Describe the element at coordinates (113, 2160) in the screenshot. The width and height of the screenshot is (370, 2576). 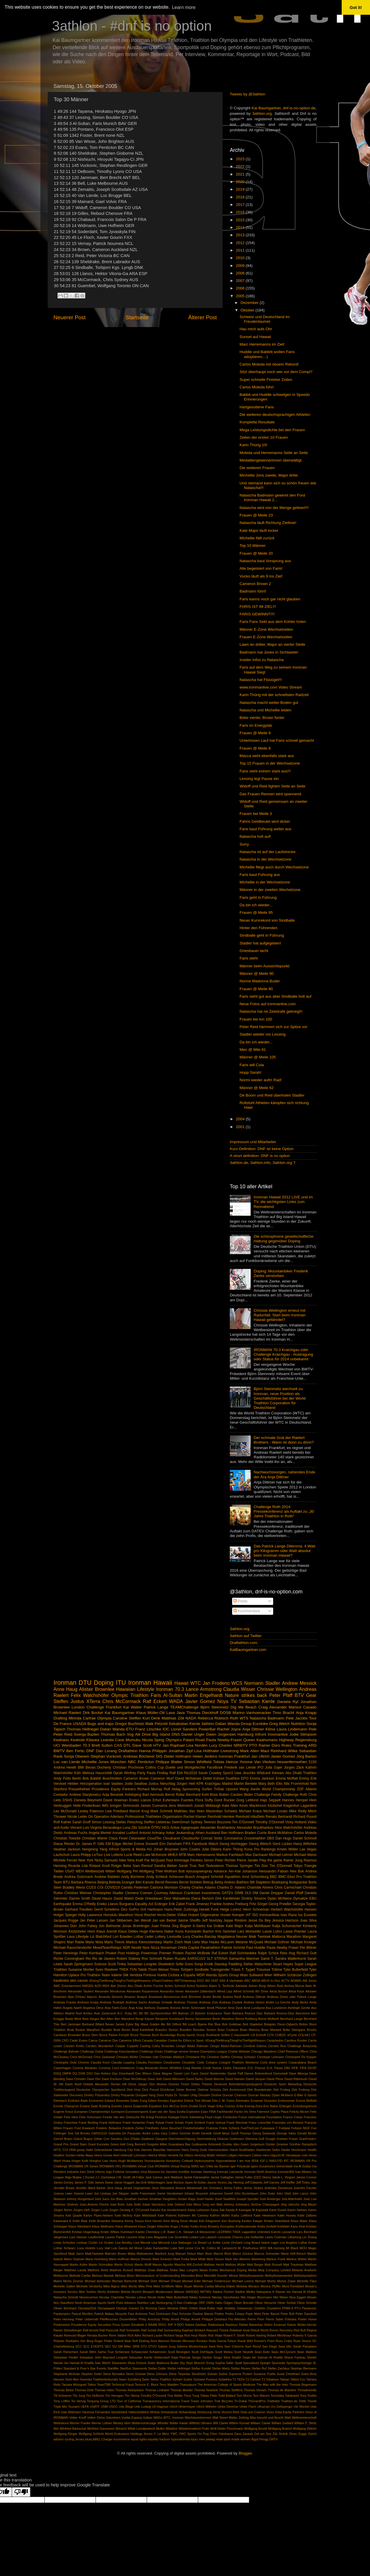
I see `Honu` at that location.